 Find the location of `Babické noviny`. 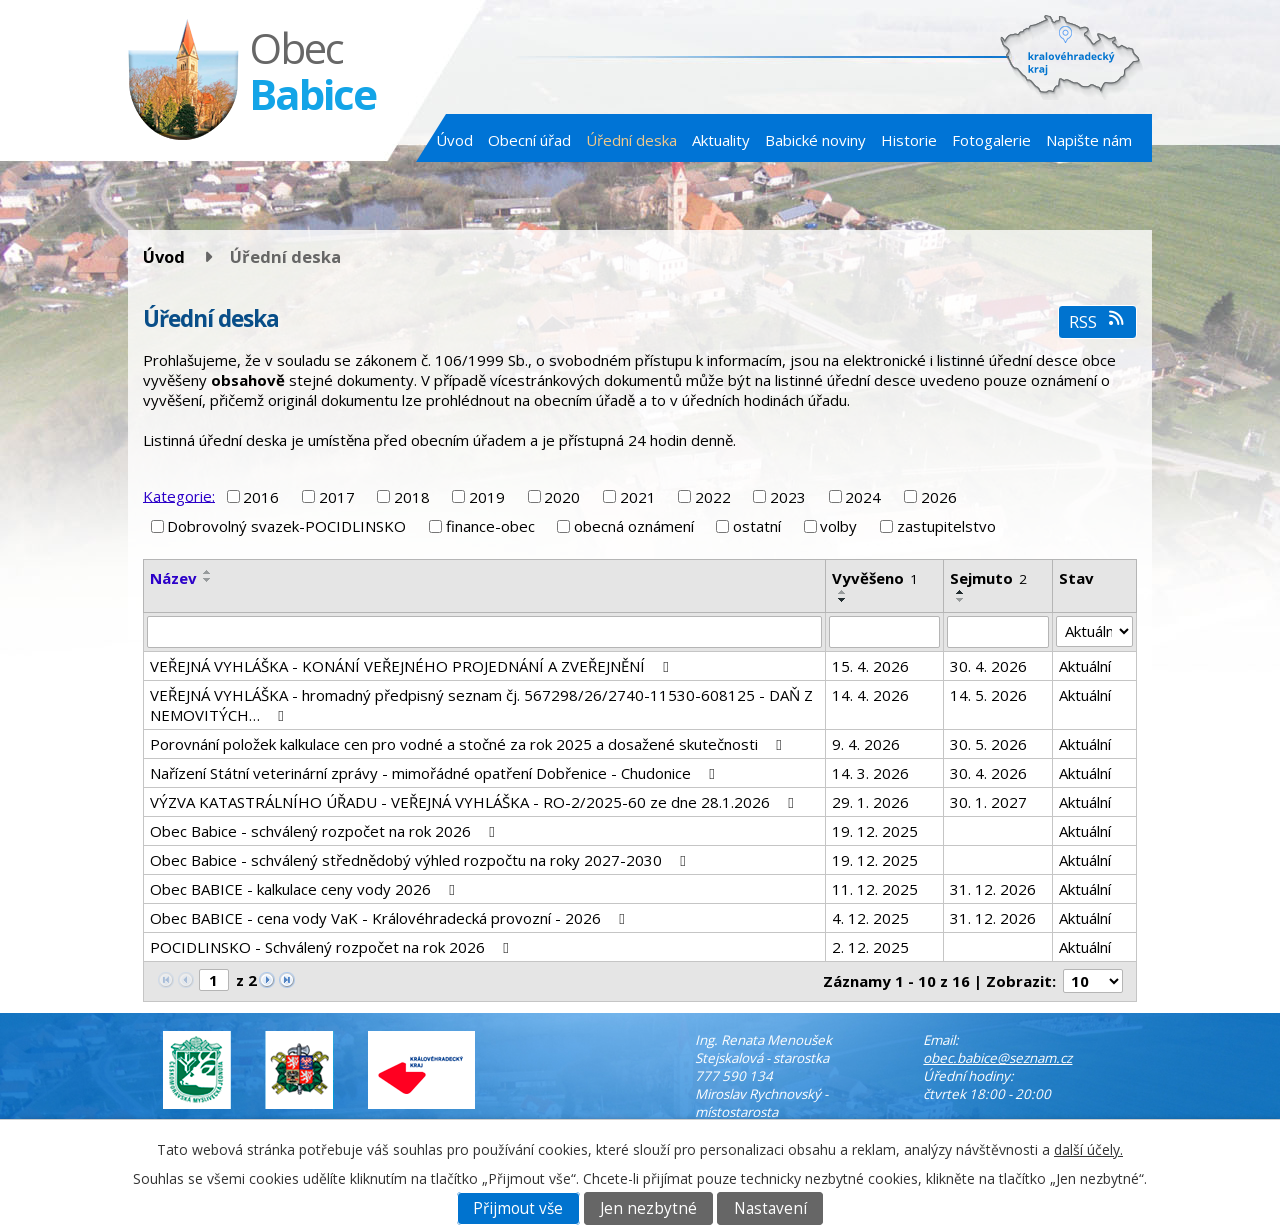

Babické noviny is located at coordinates (815, 140).